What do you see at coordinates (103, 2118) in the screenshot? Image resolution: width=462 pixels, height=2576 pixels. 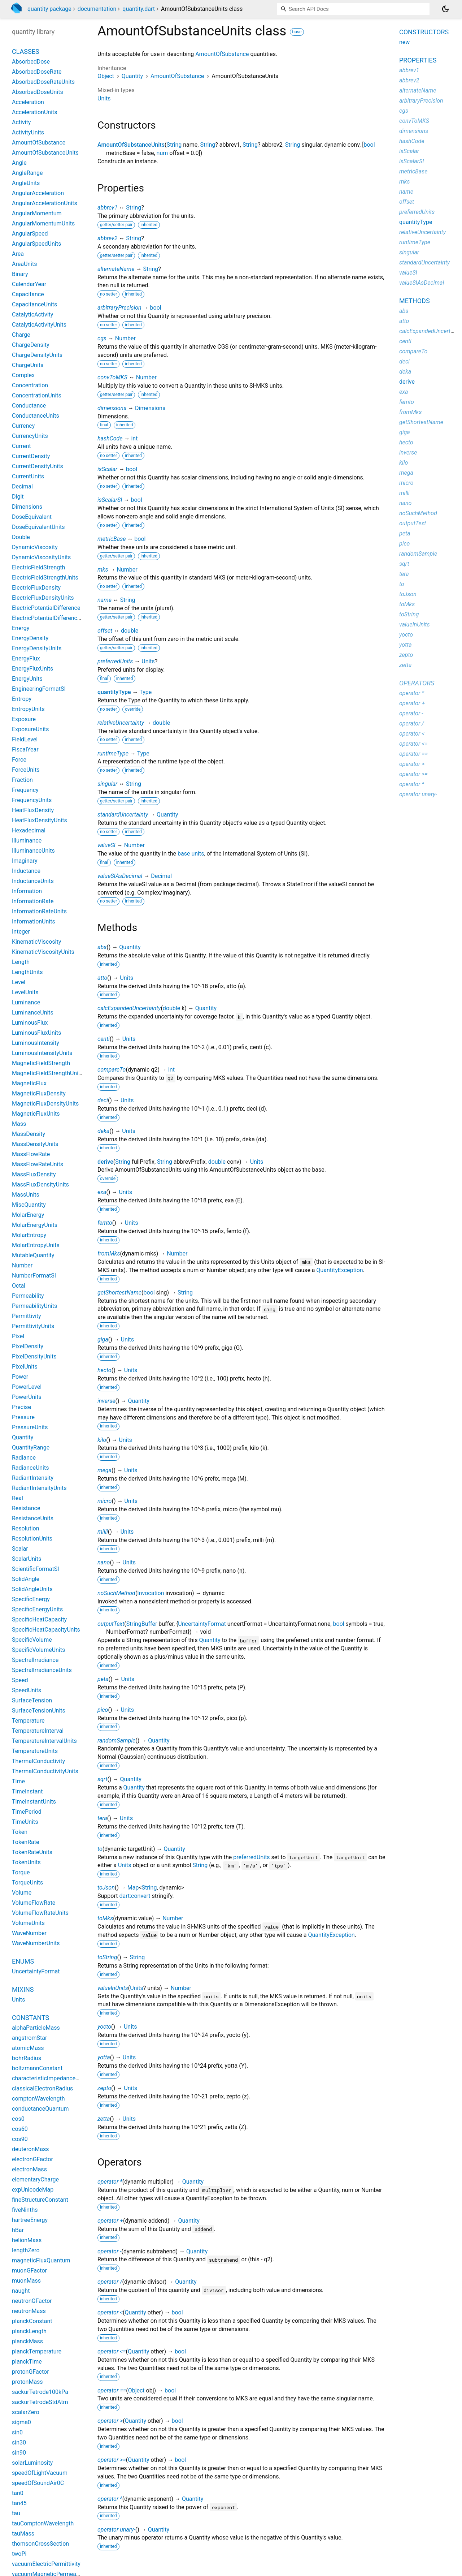 I see `zetta` at bounding box center [103, 2118].